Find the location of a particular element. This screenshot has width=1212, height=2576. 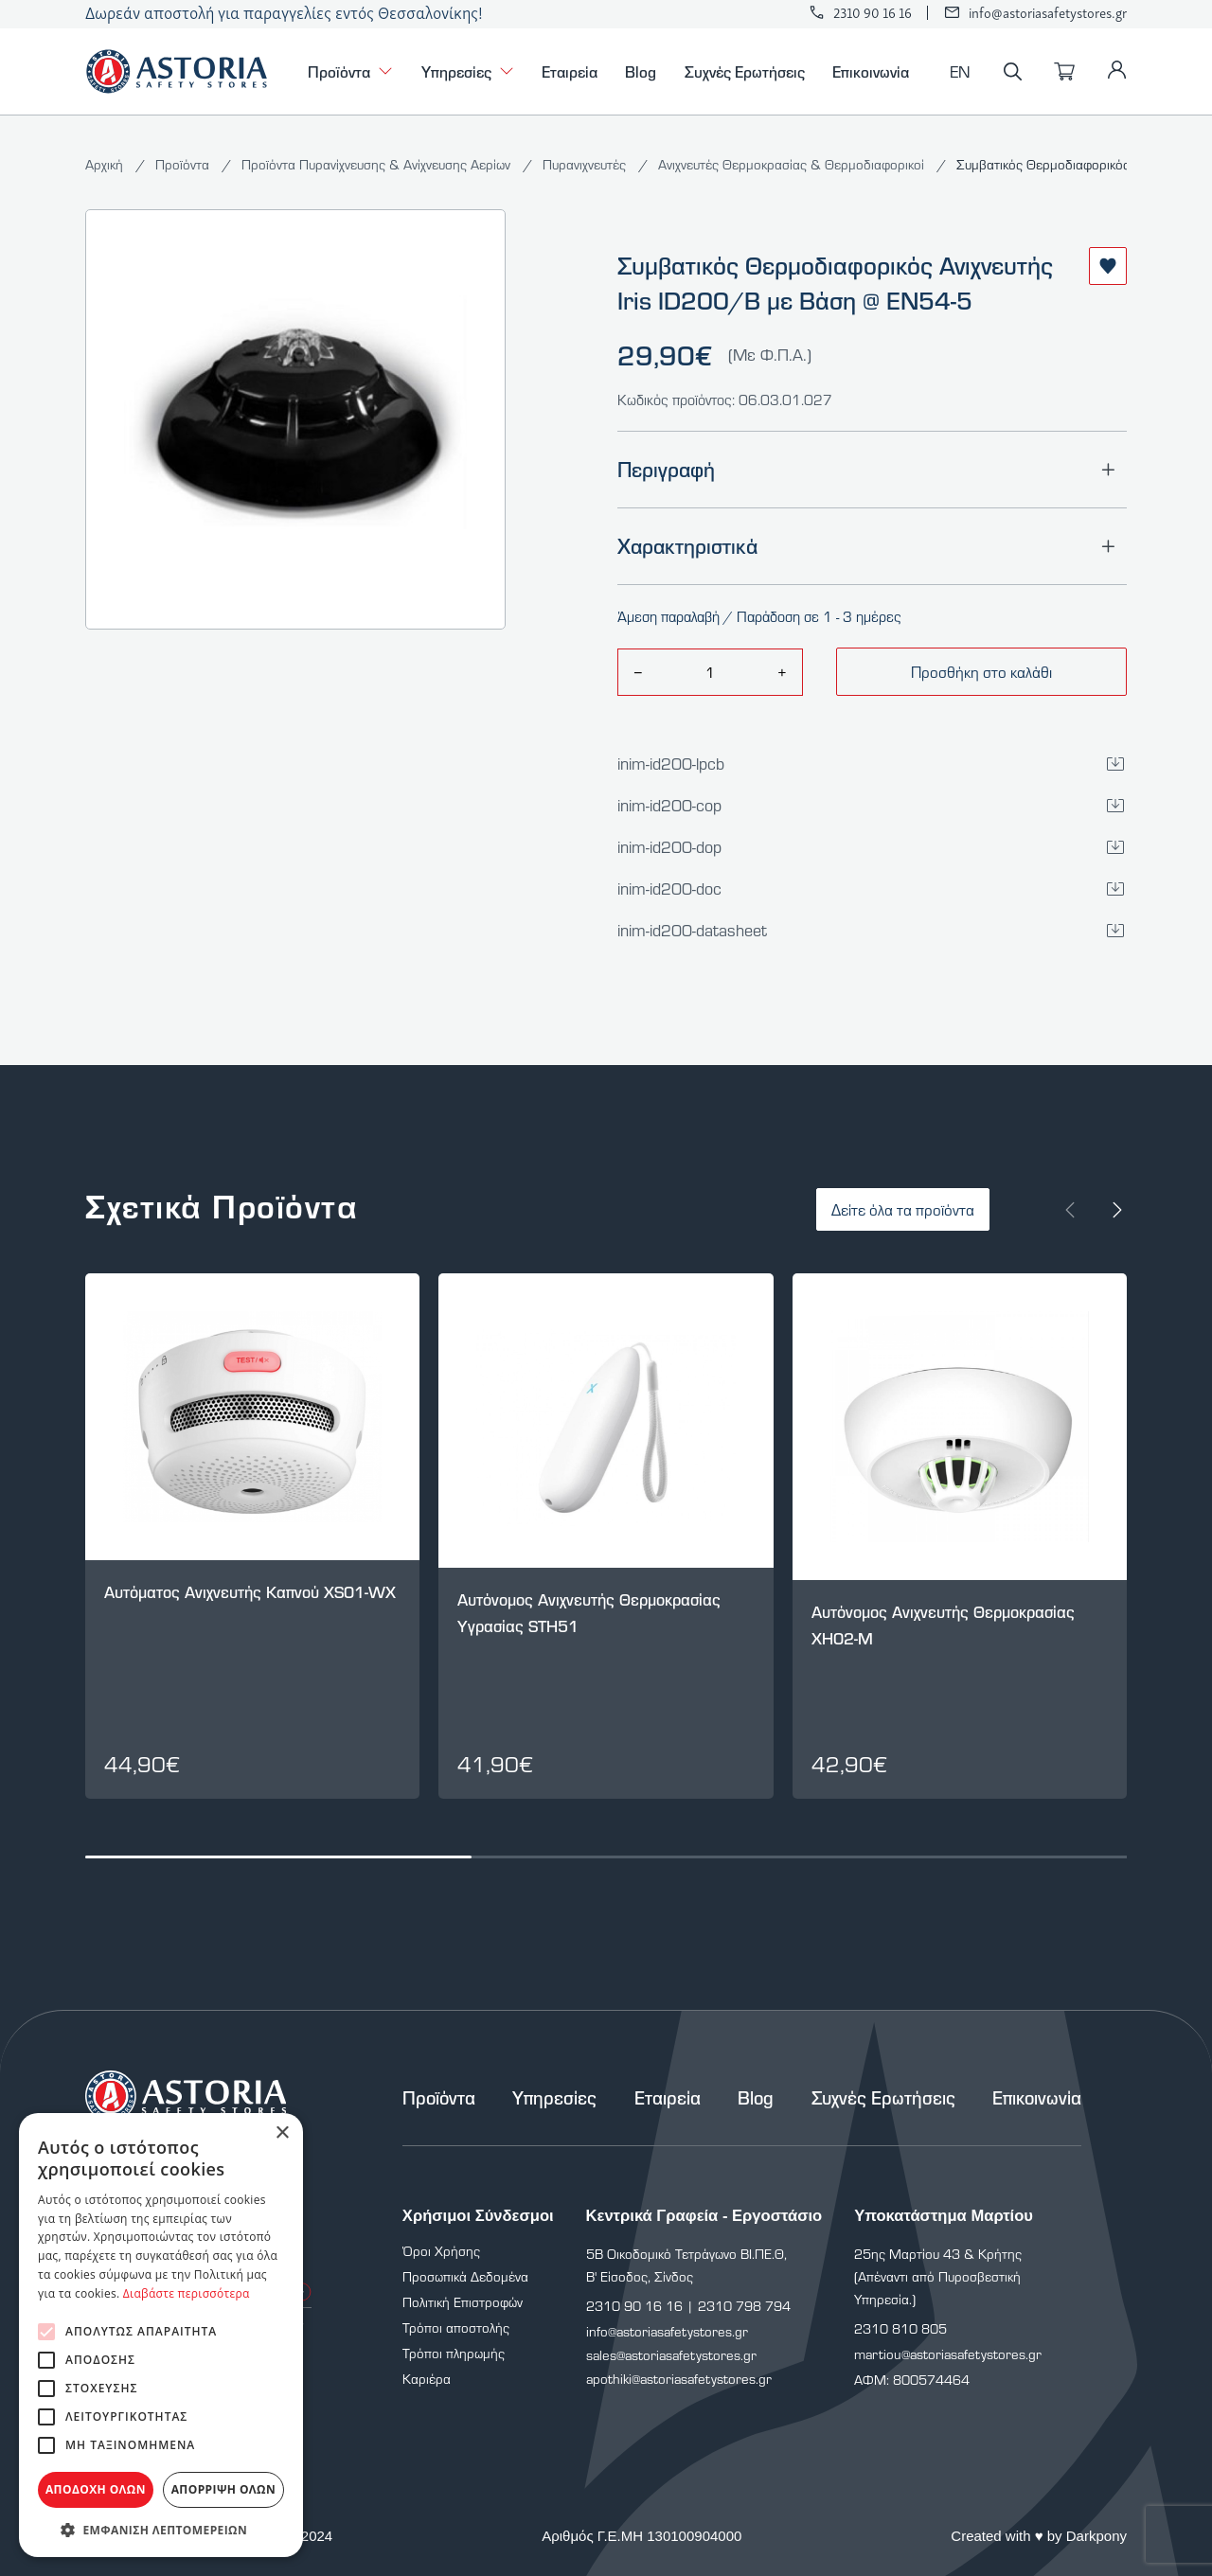

Πυρανιχνευτές is located at coordinates (586, 164).